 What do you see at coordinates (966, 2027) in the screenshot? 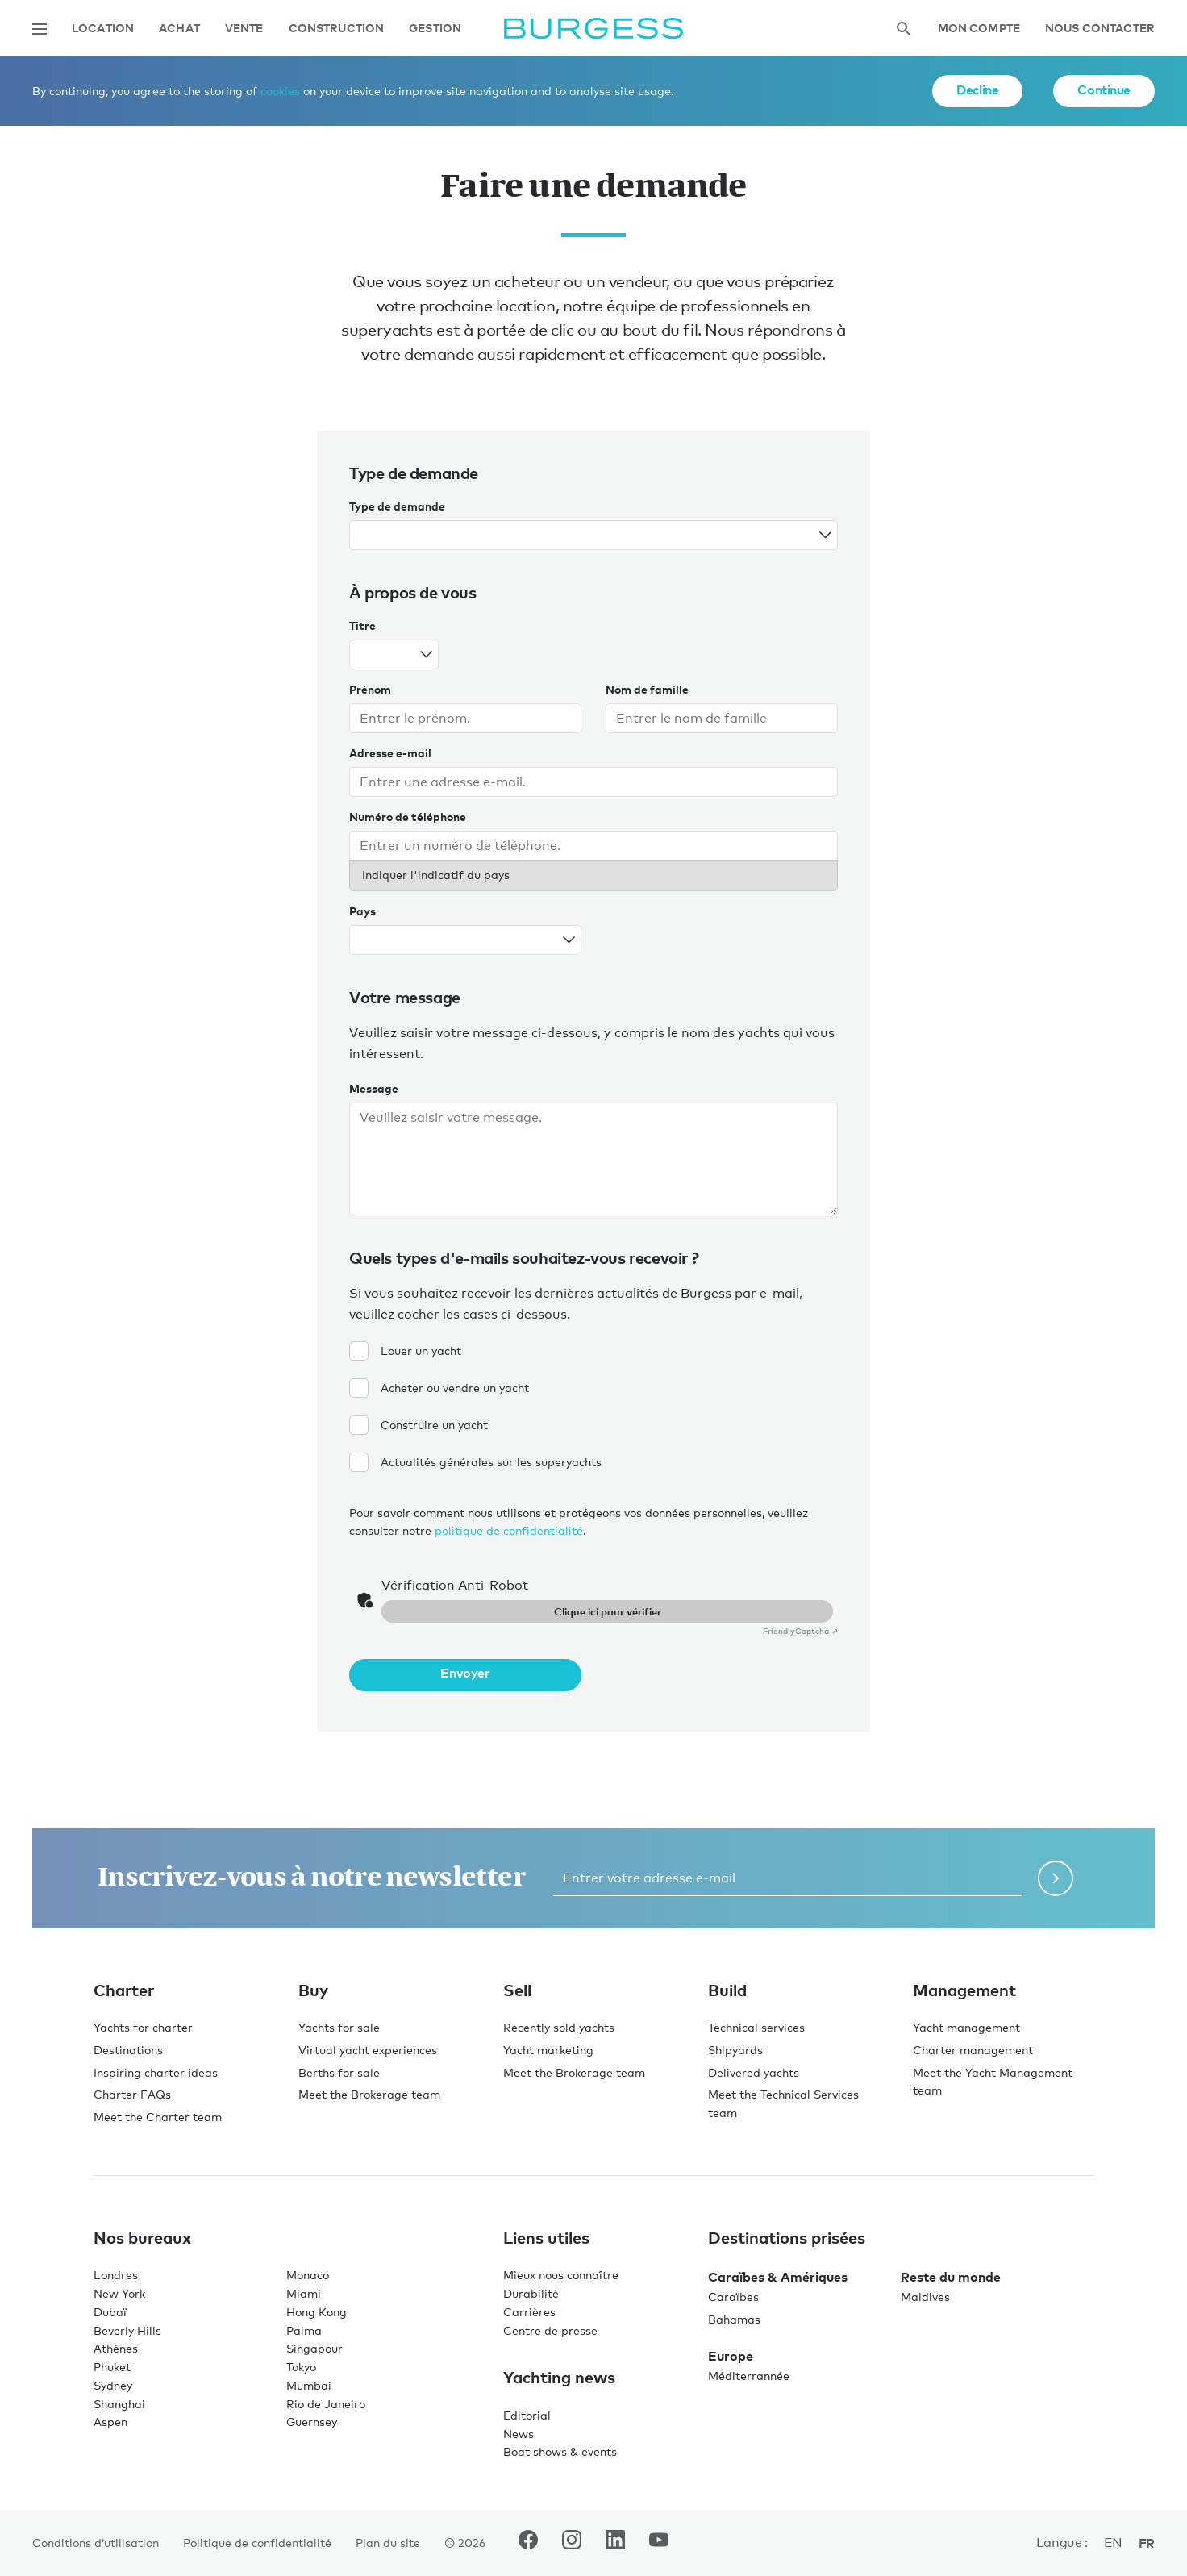
I see `Yacht management` at bounding box center [966, 2027].